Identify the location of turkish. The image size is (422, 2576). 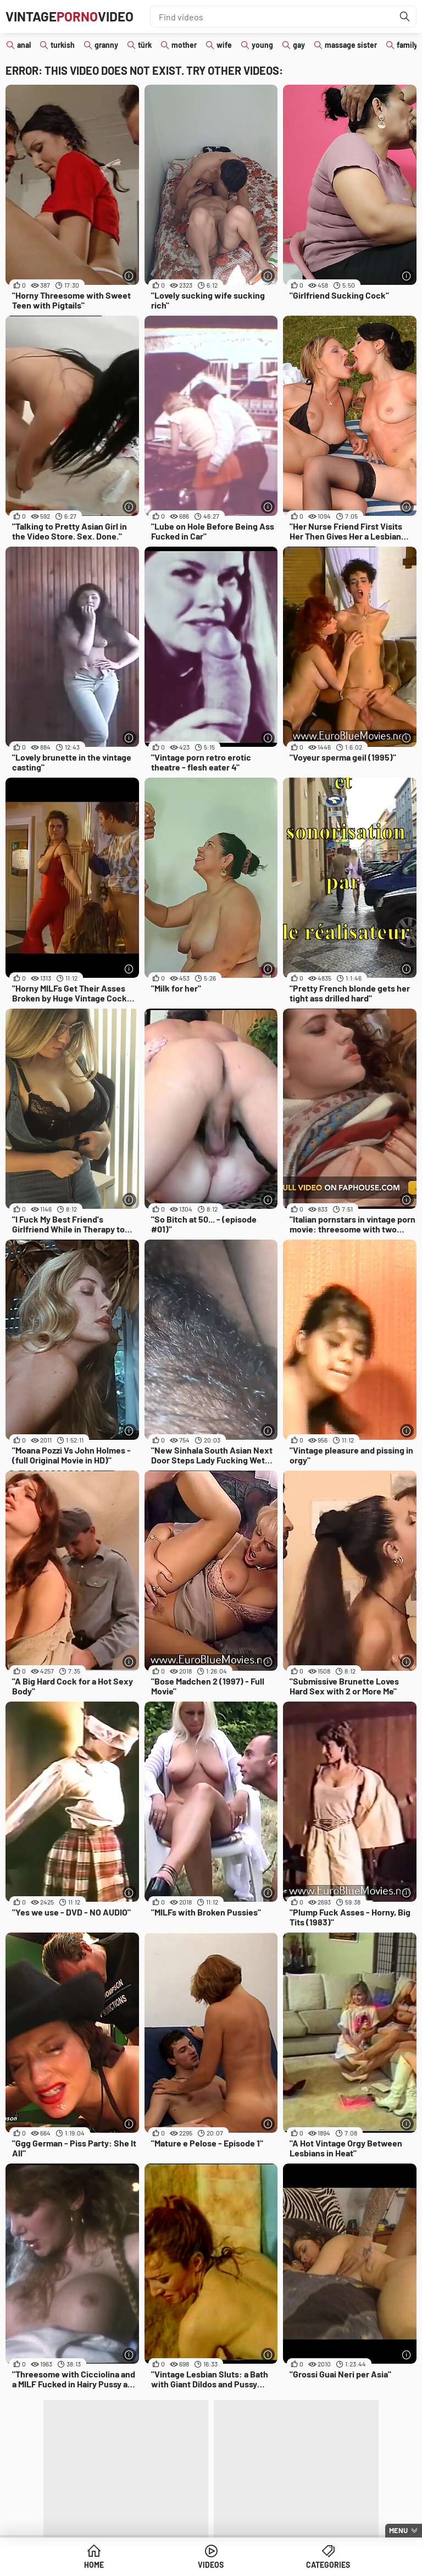
(63, 44).